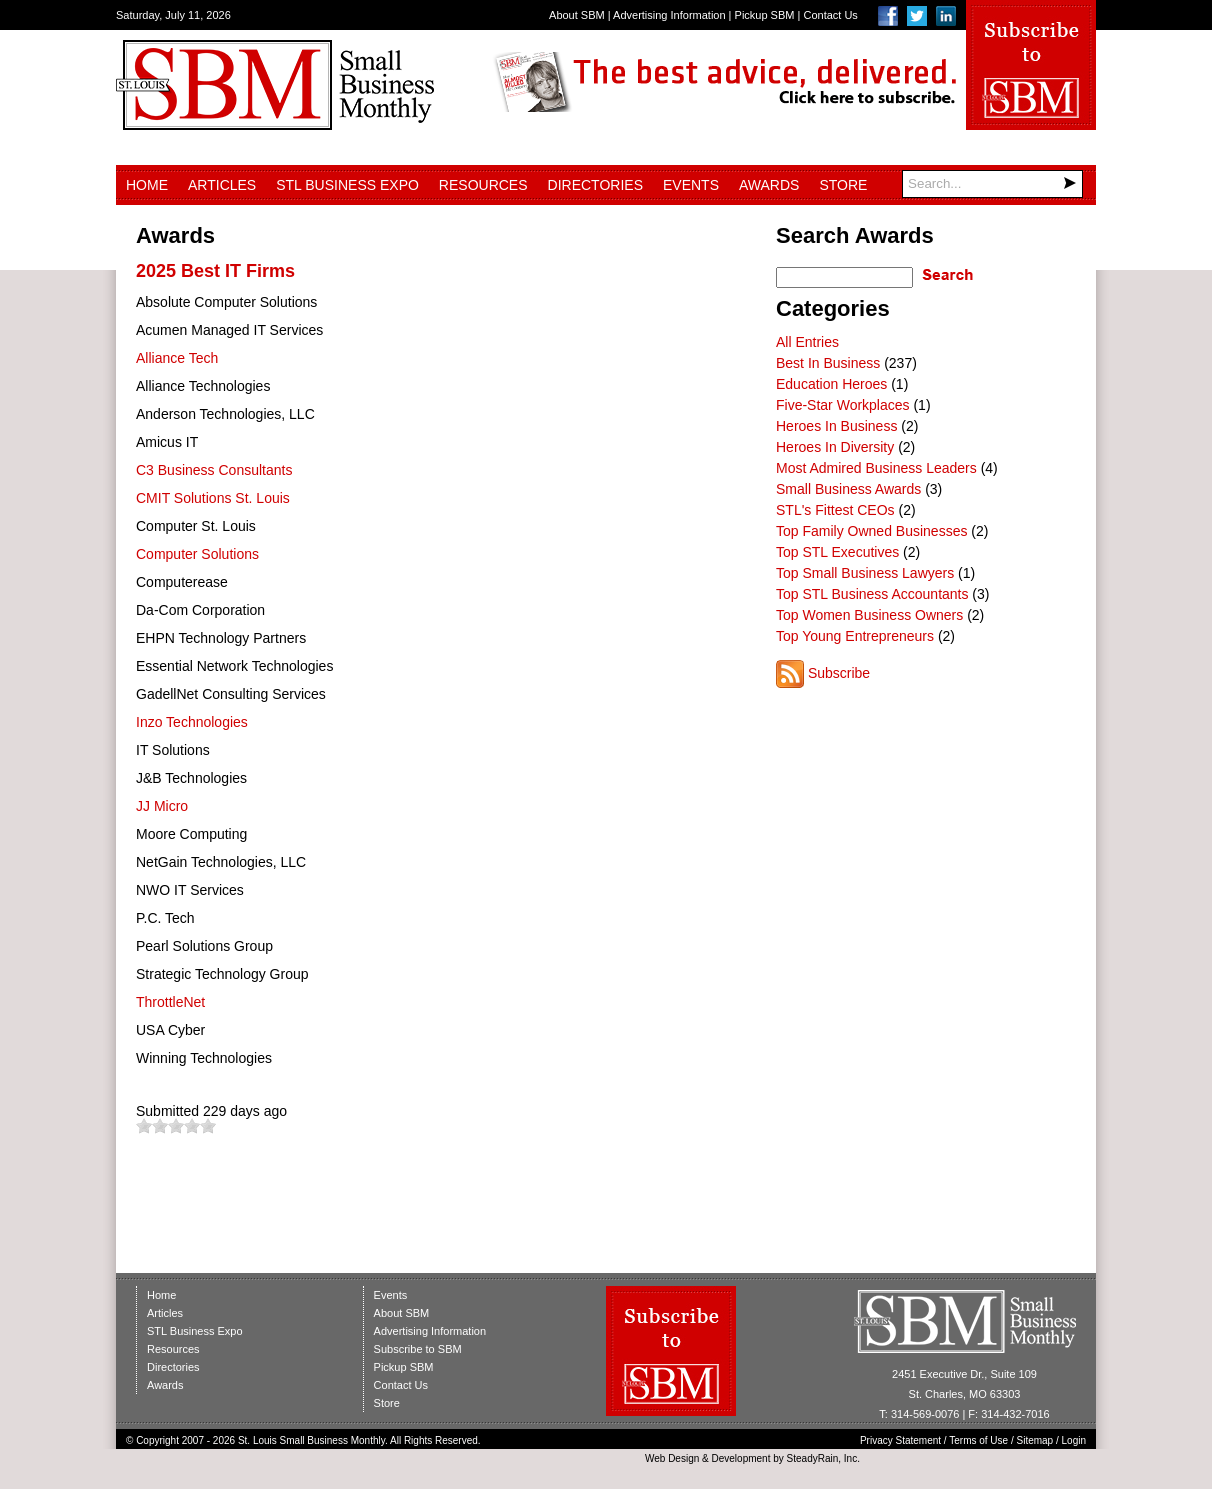  I want to click on Resources, so click(483, 185).